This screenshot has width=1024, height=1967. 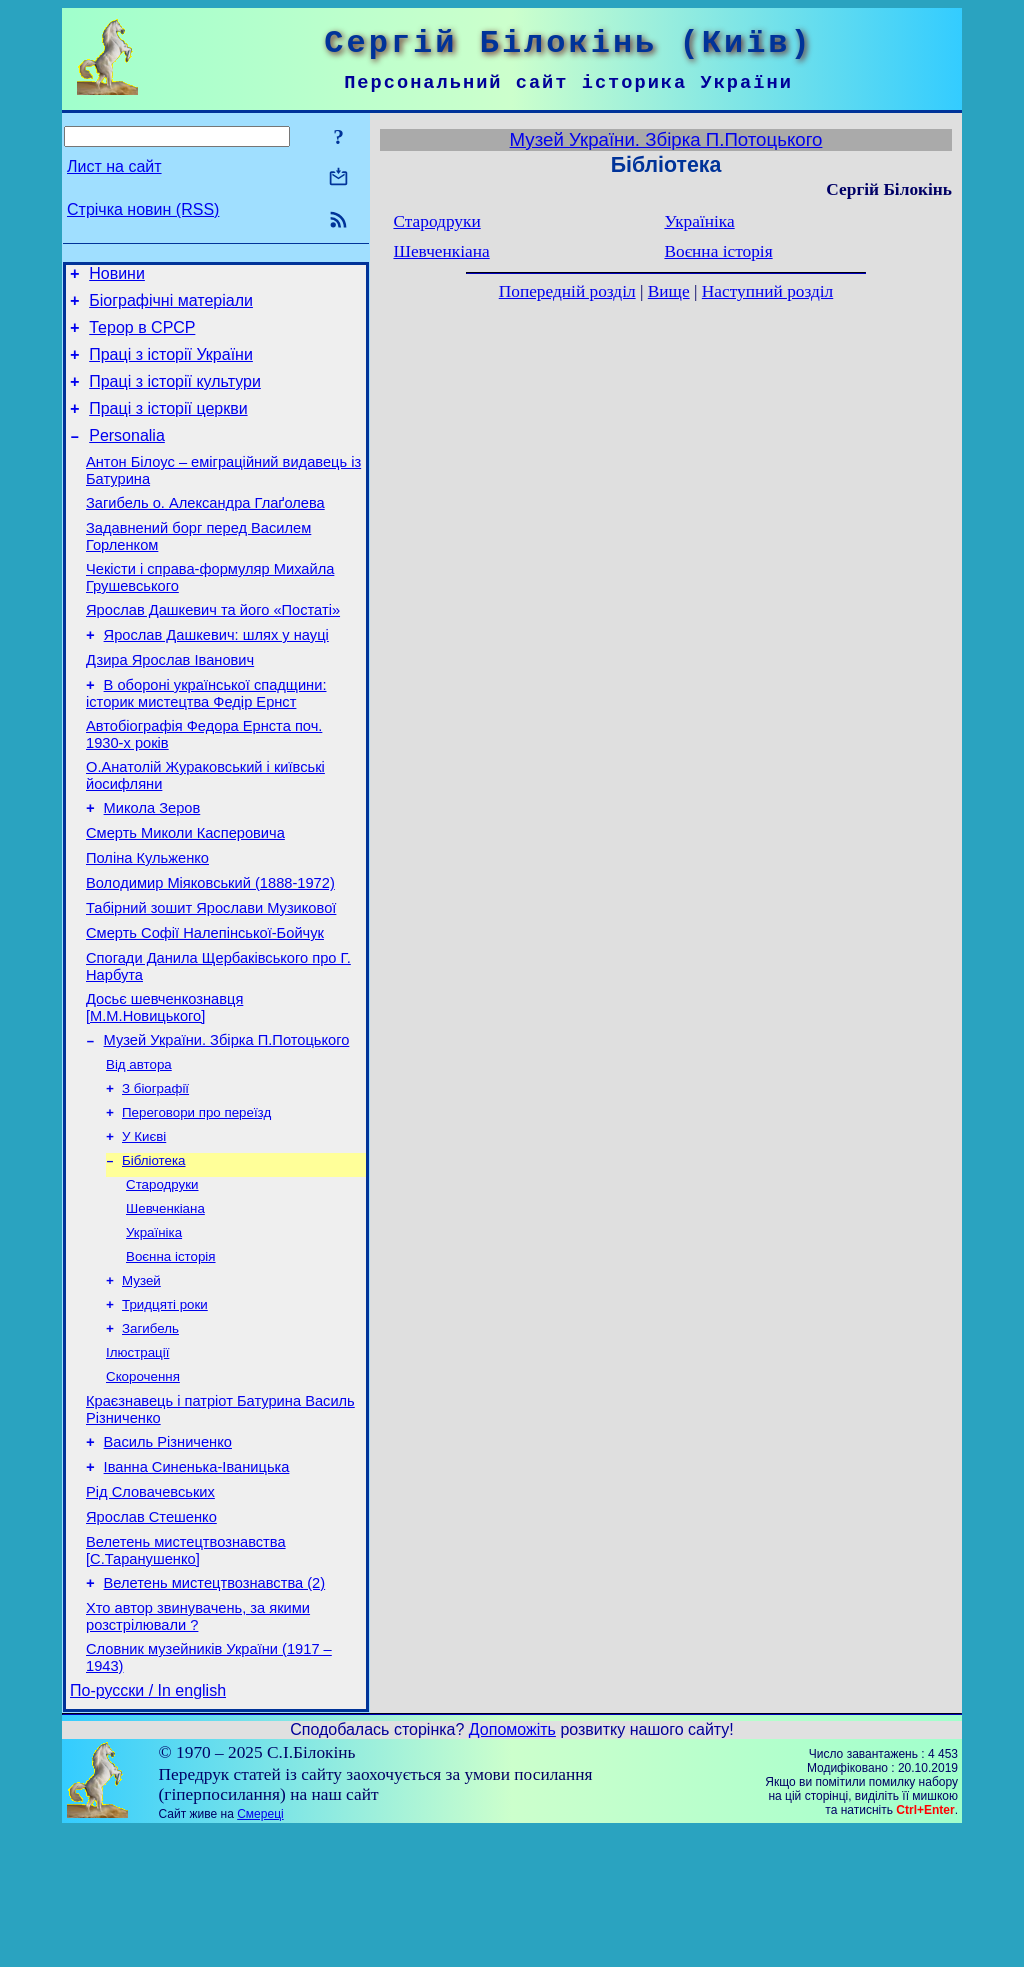 What do you see at coordinates (143, 209) in the screenshot?
I see `Стрічка новин (RSS)` at bounding box center [143, 209].